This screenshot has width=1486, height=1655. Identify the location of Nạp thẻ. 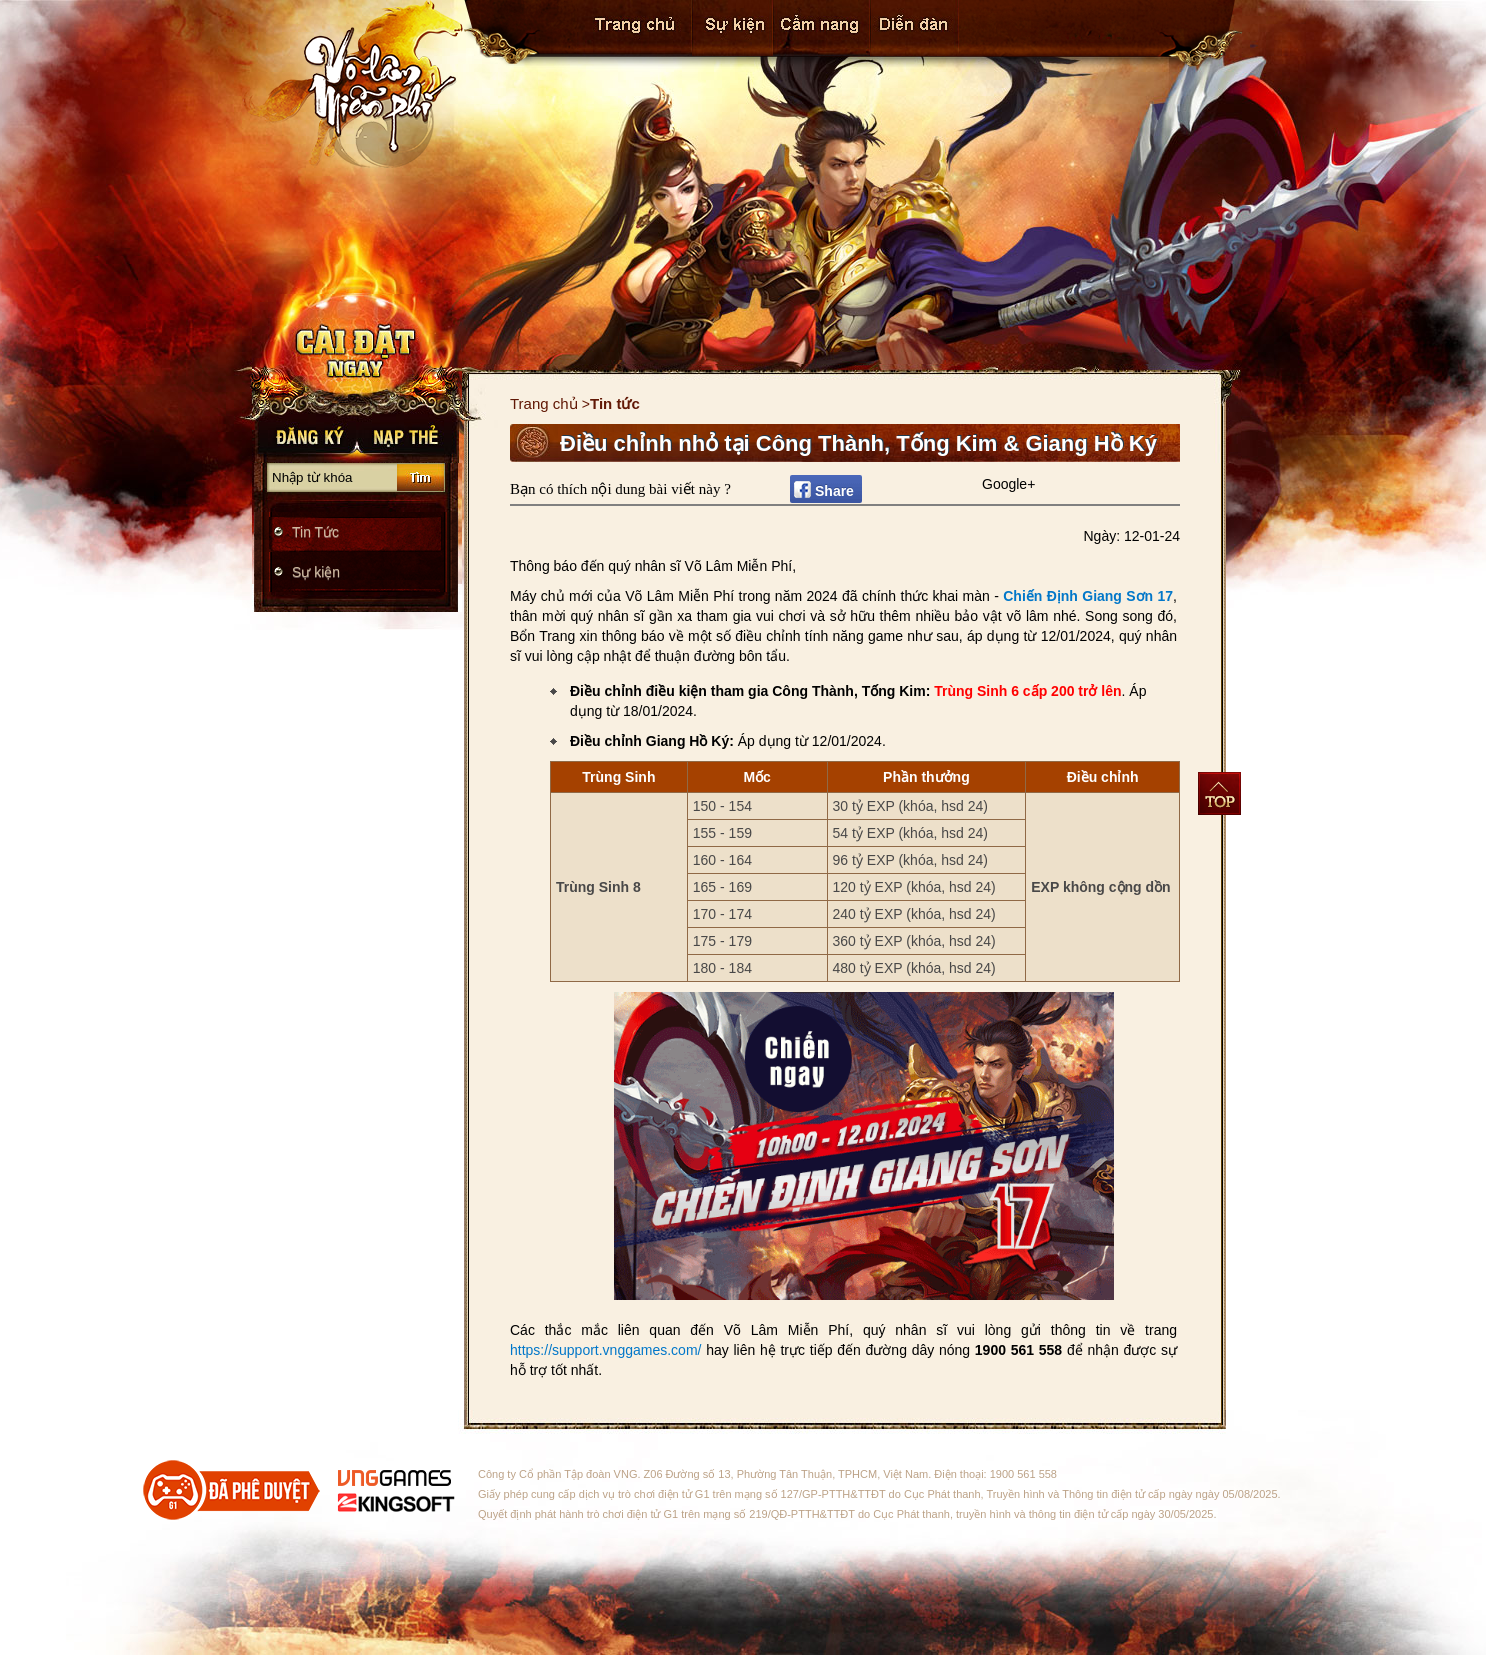
(409, 434).